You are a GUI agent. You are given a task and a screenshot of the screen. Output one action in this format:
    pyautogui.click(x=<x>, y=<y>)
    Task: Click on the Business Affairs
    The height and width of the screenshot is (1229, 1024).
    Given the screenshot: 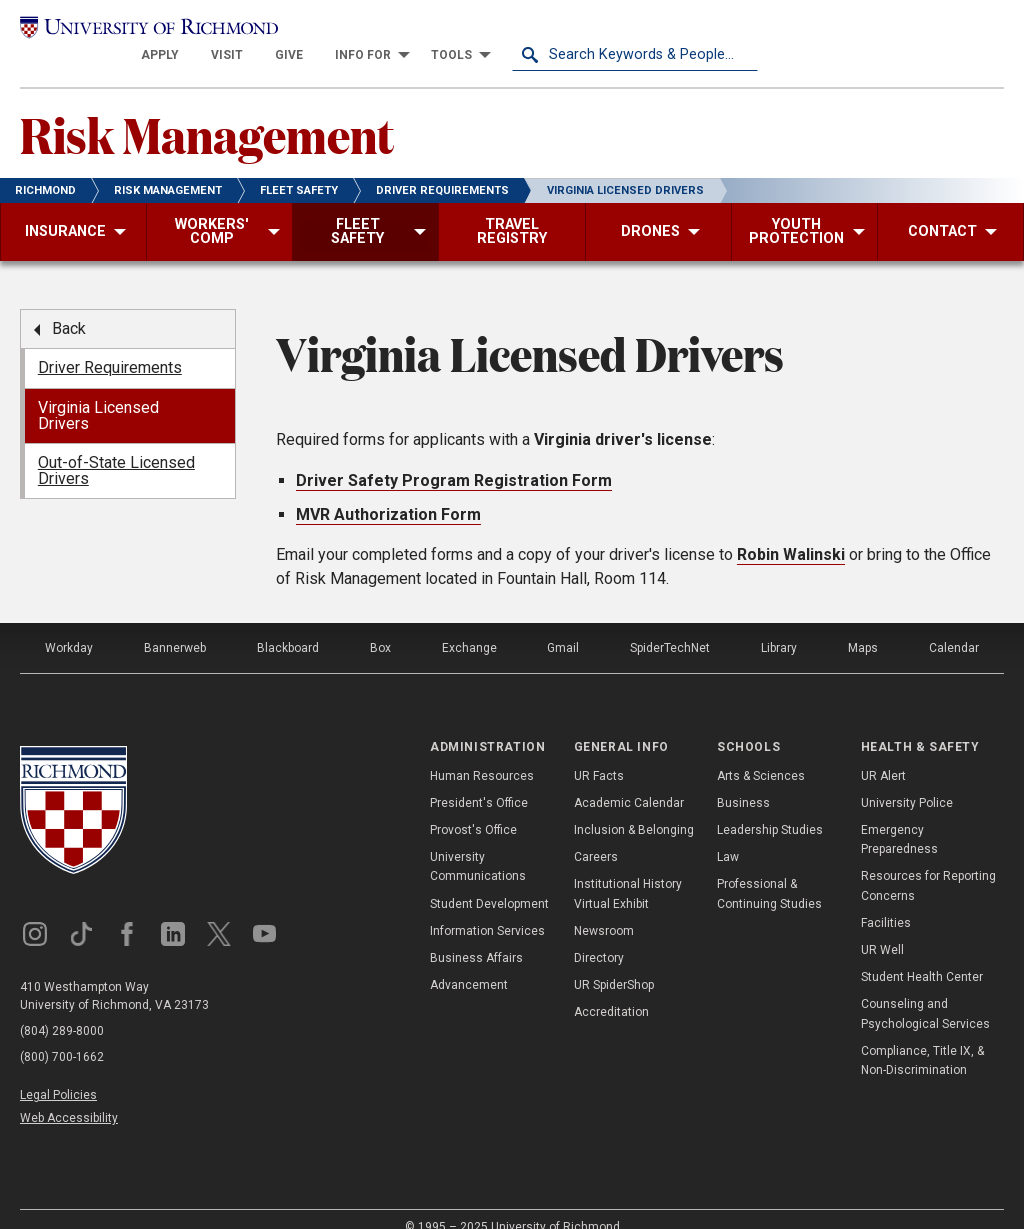 What is the action you would take?
    pyautogui.click(x=476, y=935)
    